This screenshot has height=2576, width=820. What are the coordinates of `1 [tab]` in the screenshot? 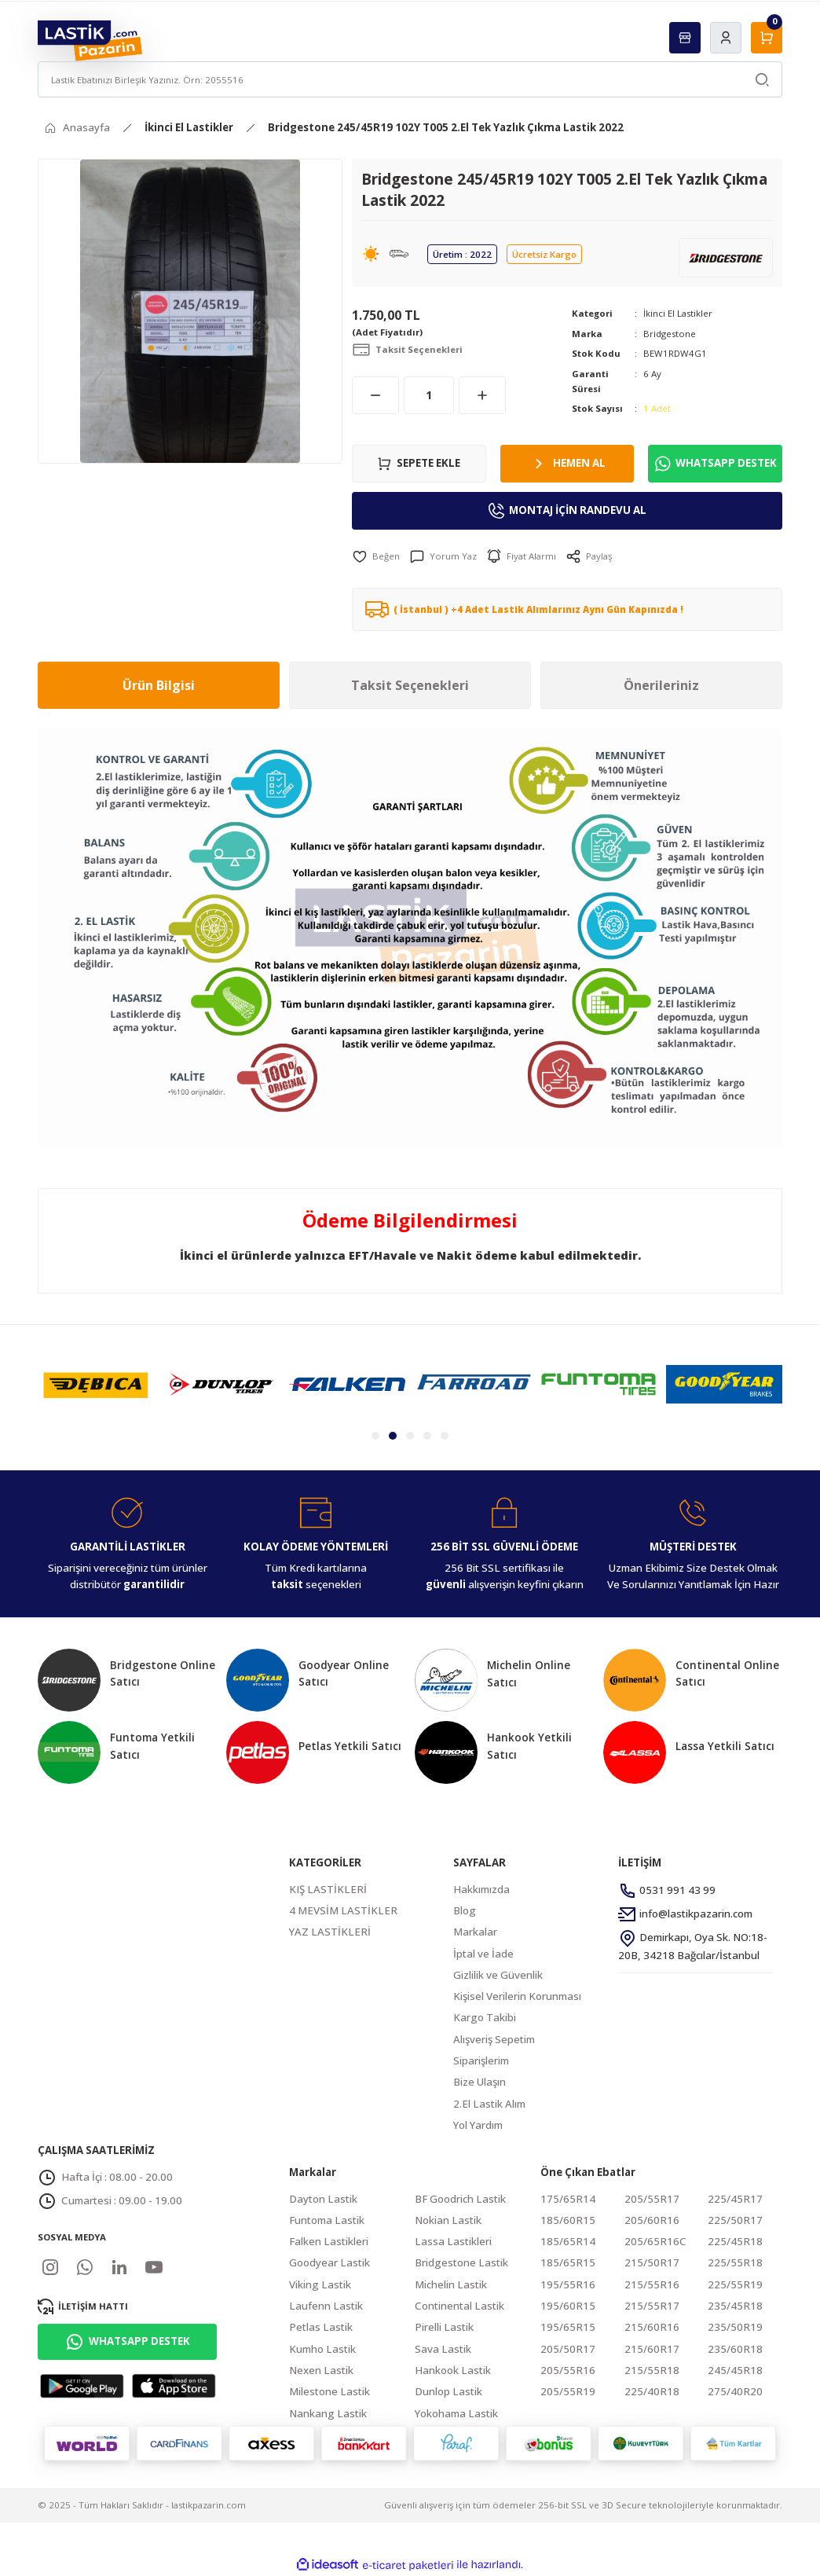 It's located at (375, 1436).